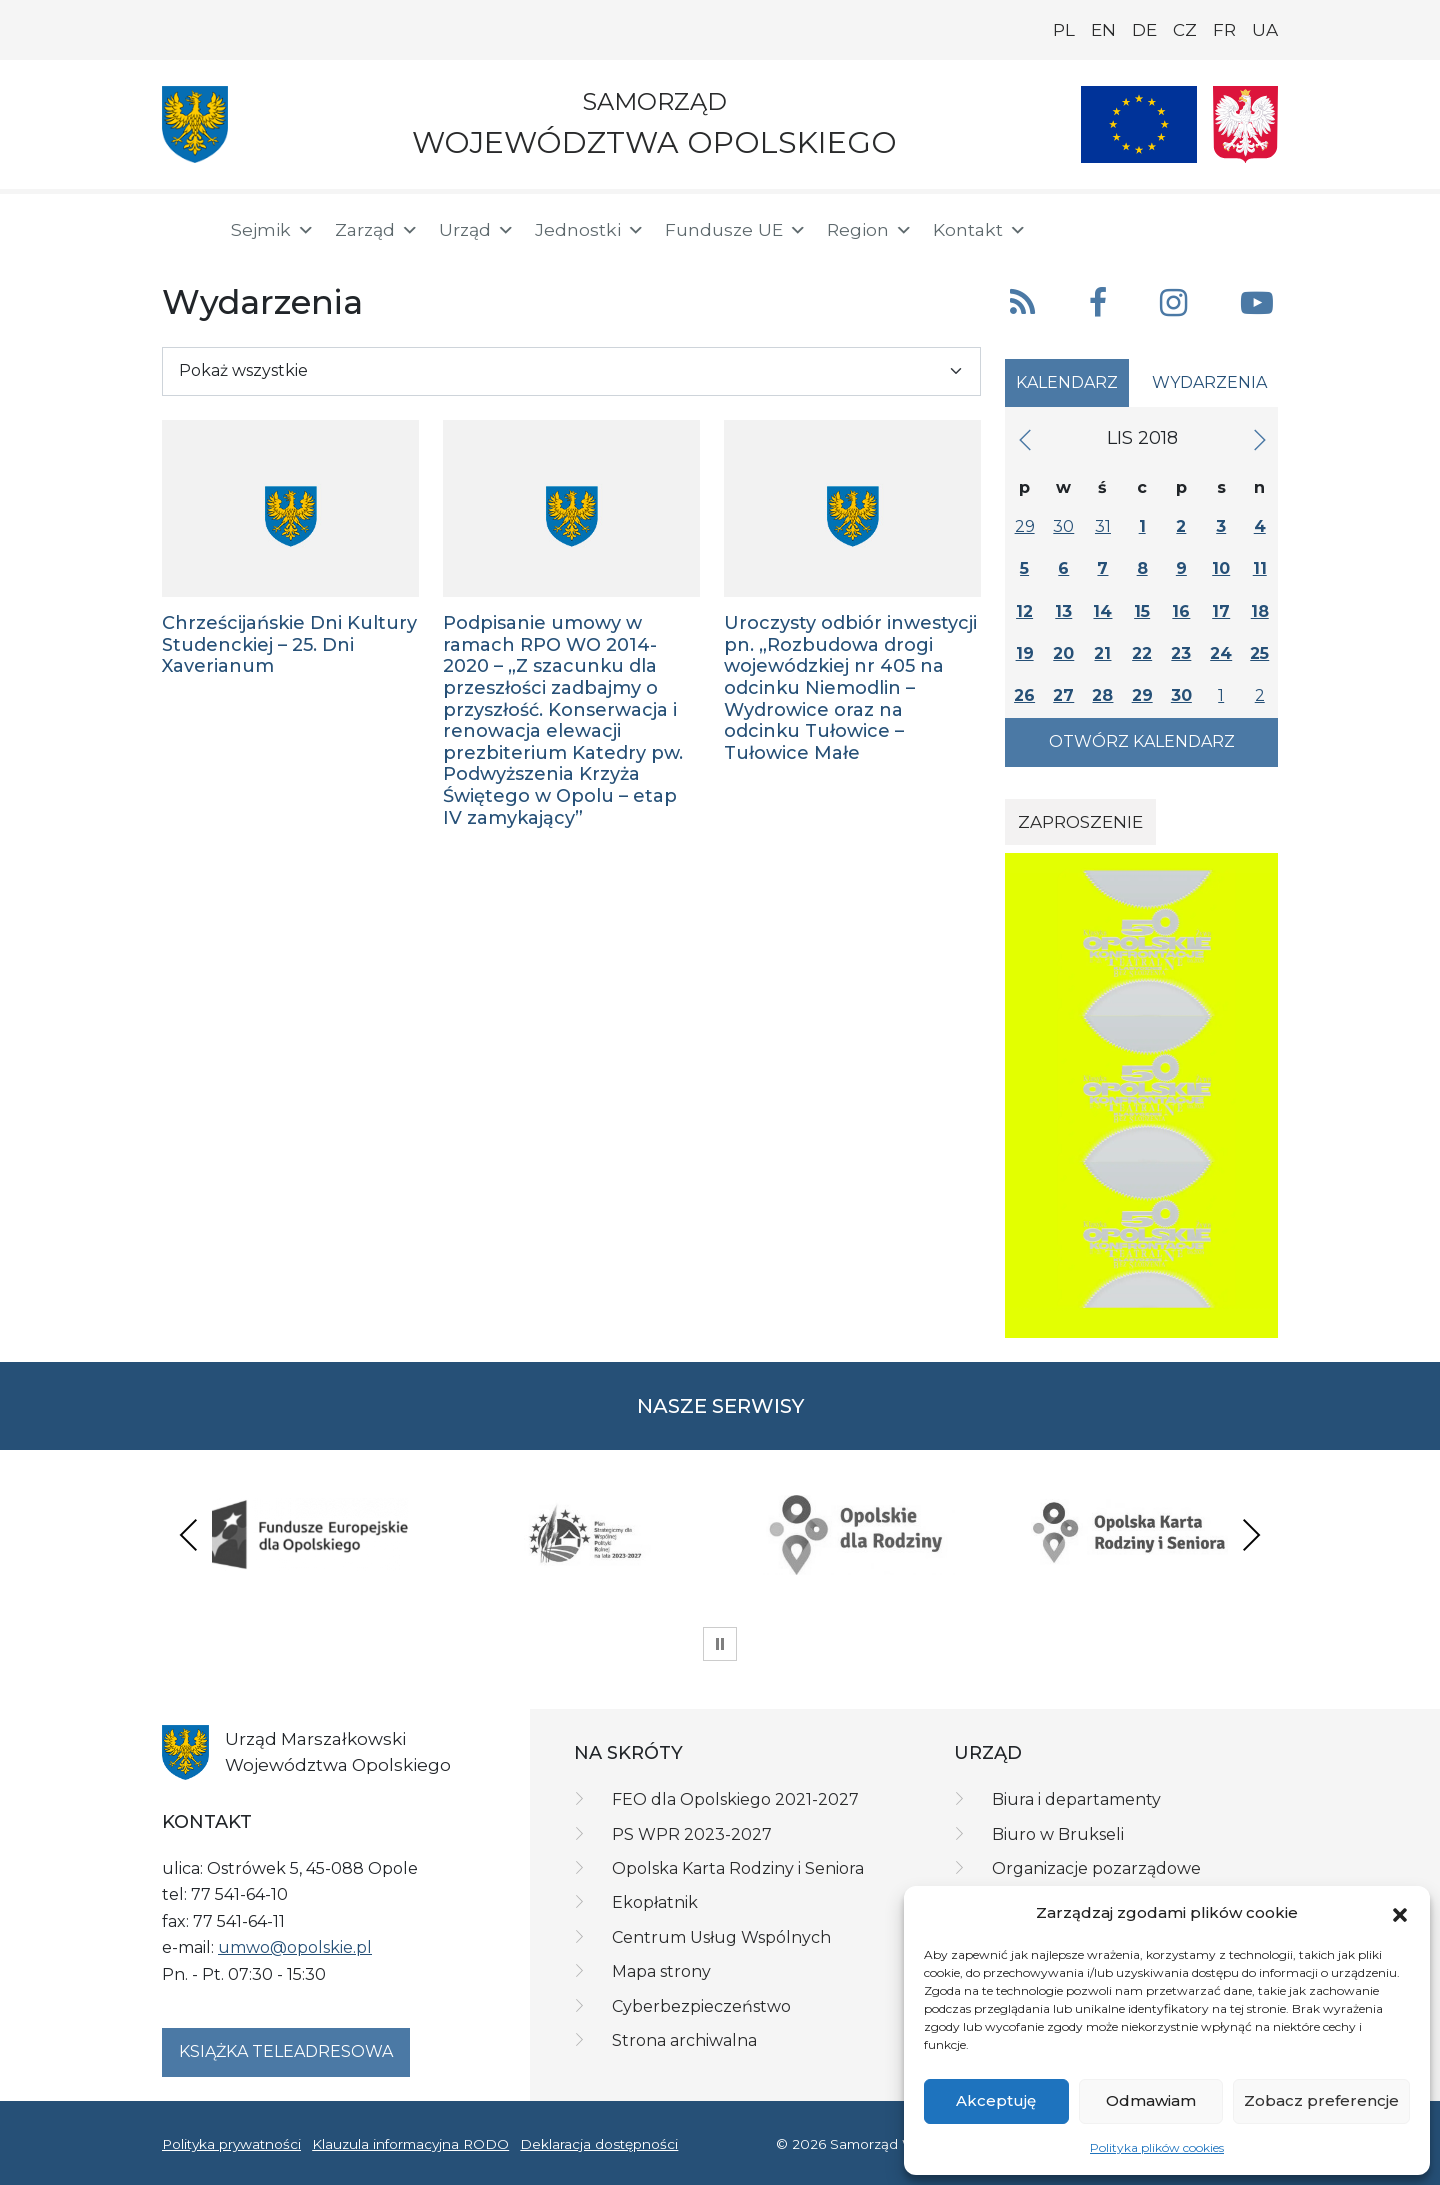 The height and width of the screenshot is (2185, 1440). What do you see at coordinates (1063, 611) in the screenshot?
I see `13` at bounding box center [1063, 611].